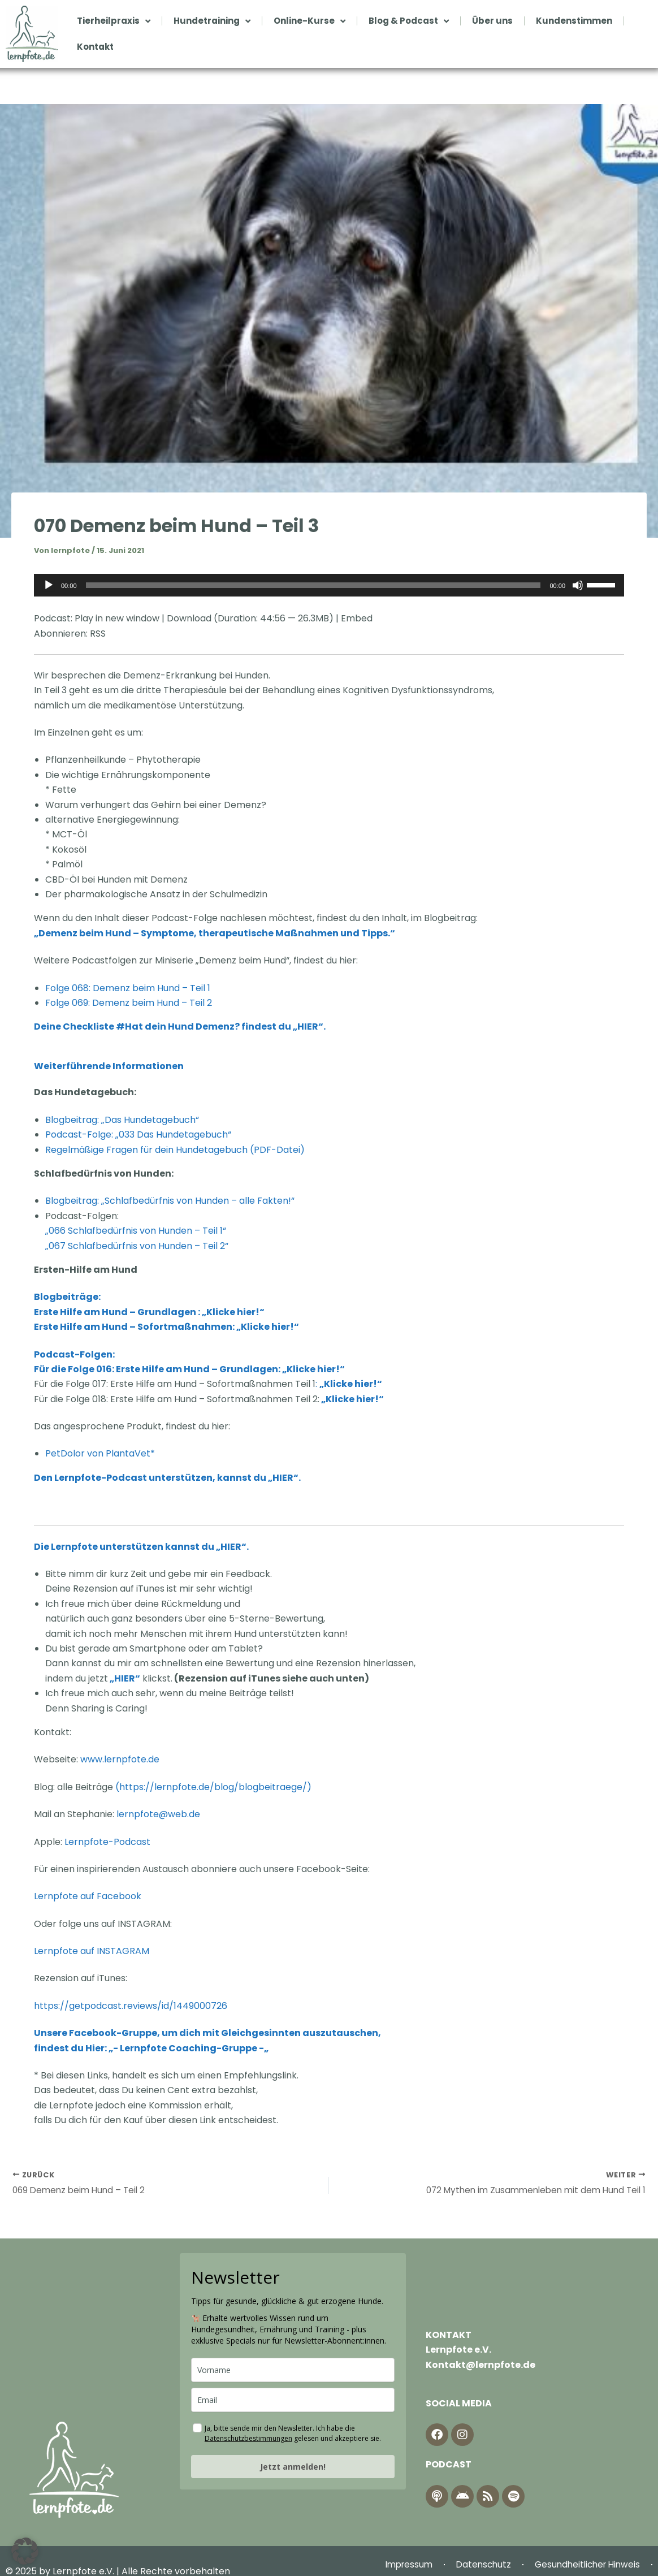  Describe the element at coordinates (98, 633) in the screenshot. I see `RSS` at that location.